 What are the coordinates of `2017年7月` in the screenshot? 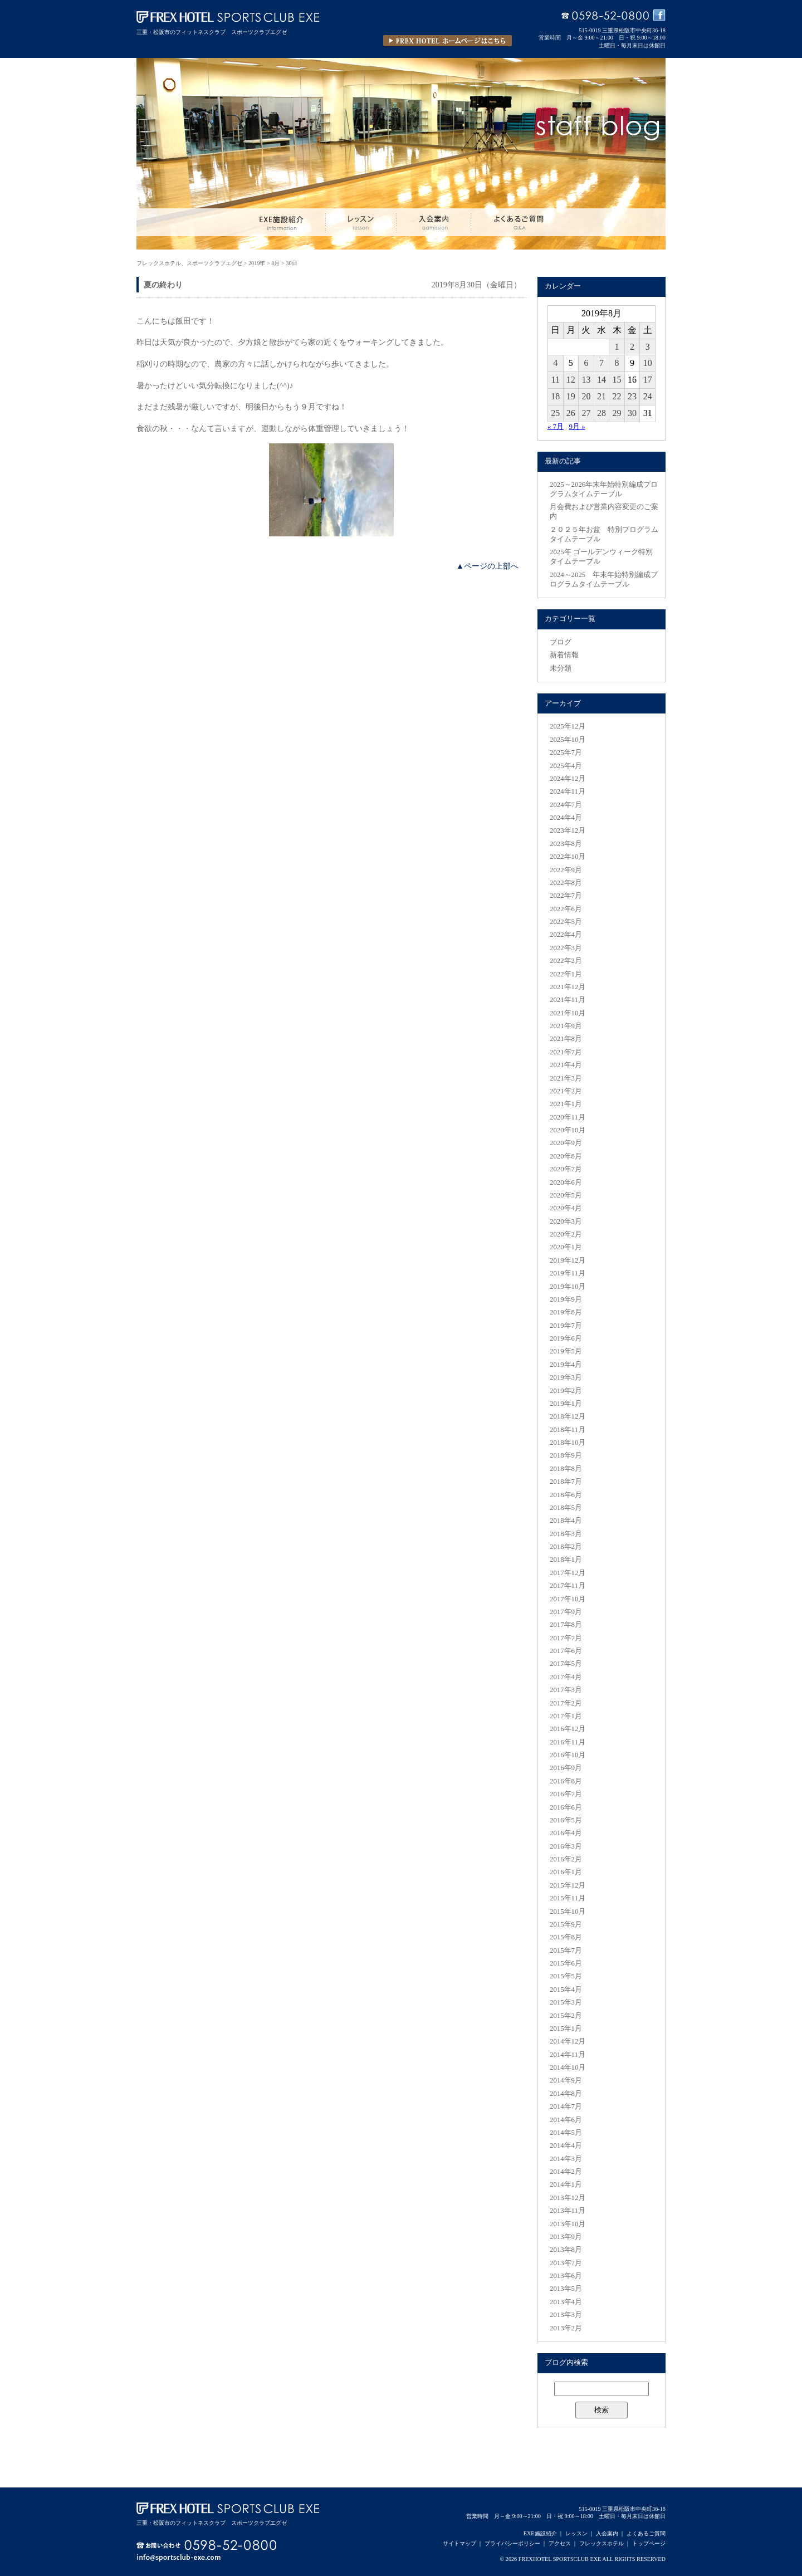 It's located at (566, 1638).